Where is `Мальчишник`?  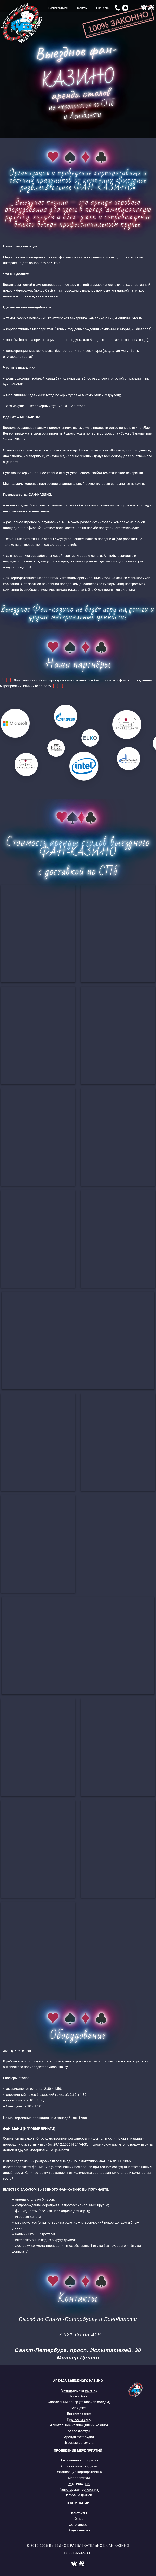
Мальчишник is located at coordinates (78, 2483).